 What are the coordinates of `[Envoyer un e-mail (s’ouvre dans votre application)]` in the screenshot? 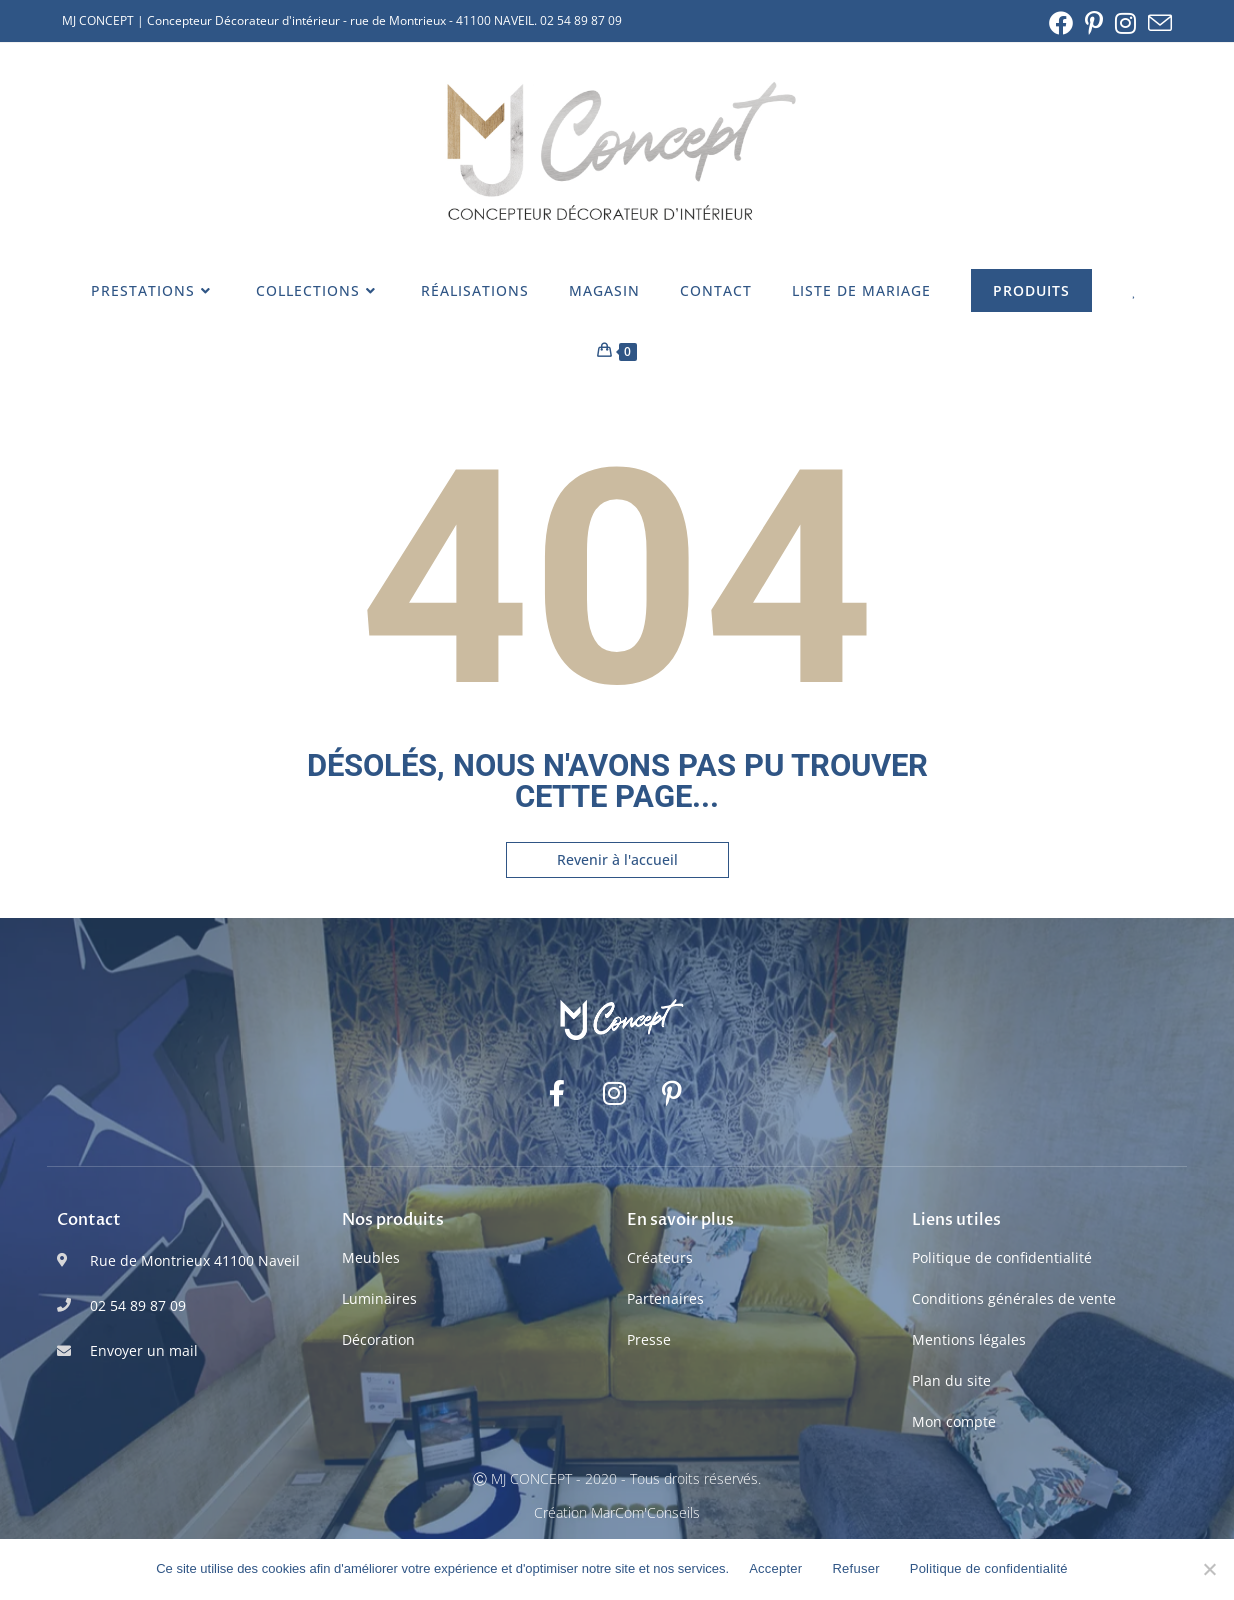 It's located at (1157, 23).